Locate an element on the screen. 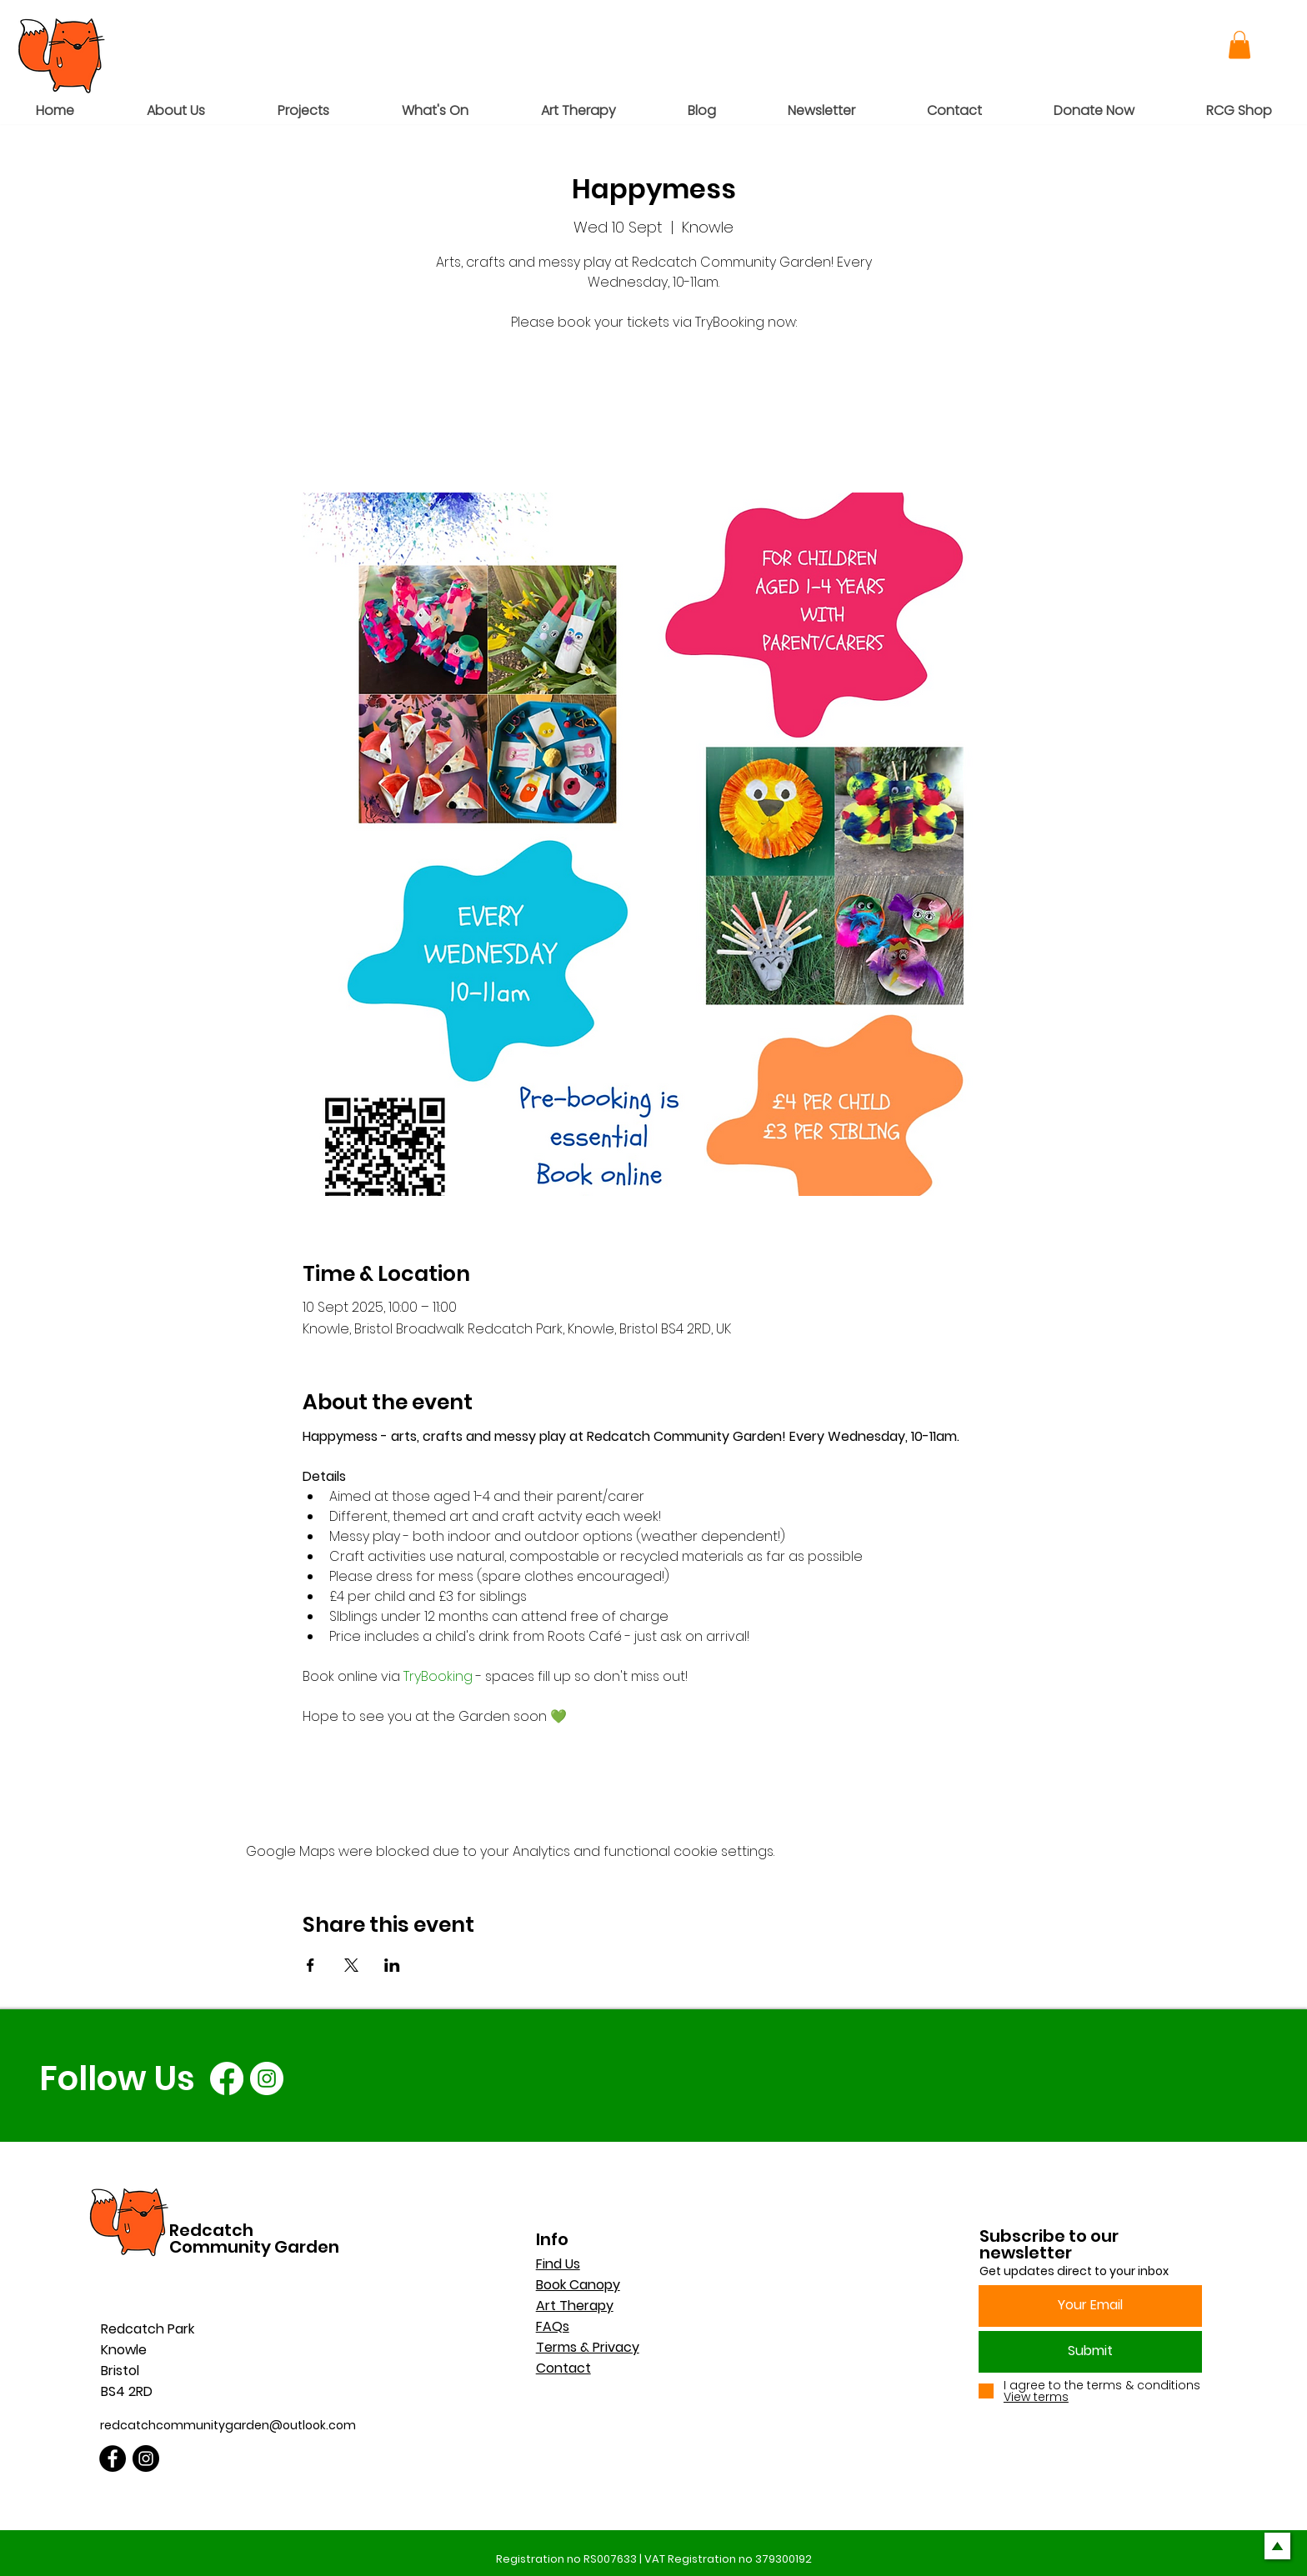 The height and width of the screenshot is (2576, 1307). [Instagram] is located at coordinates (266, 2078).